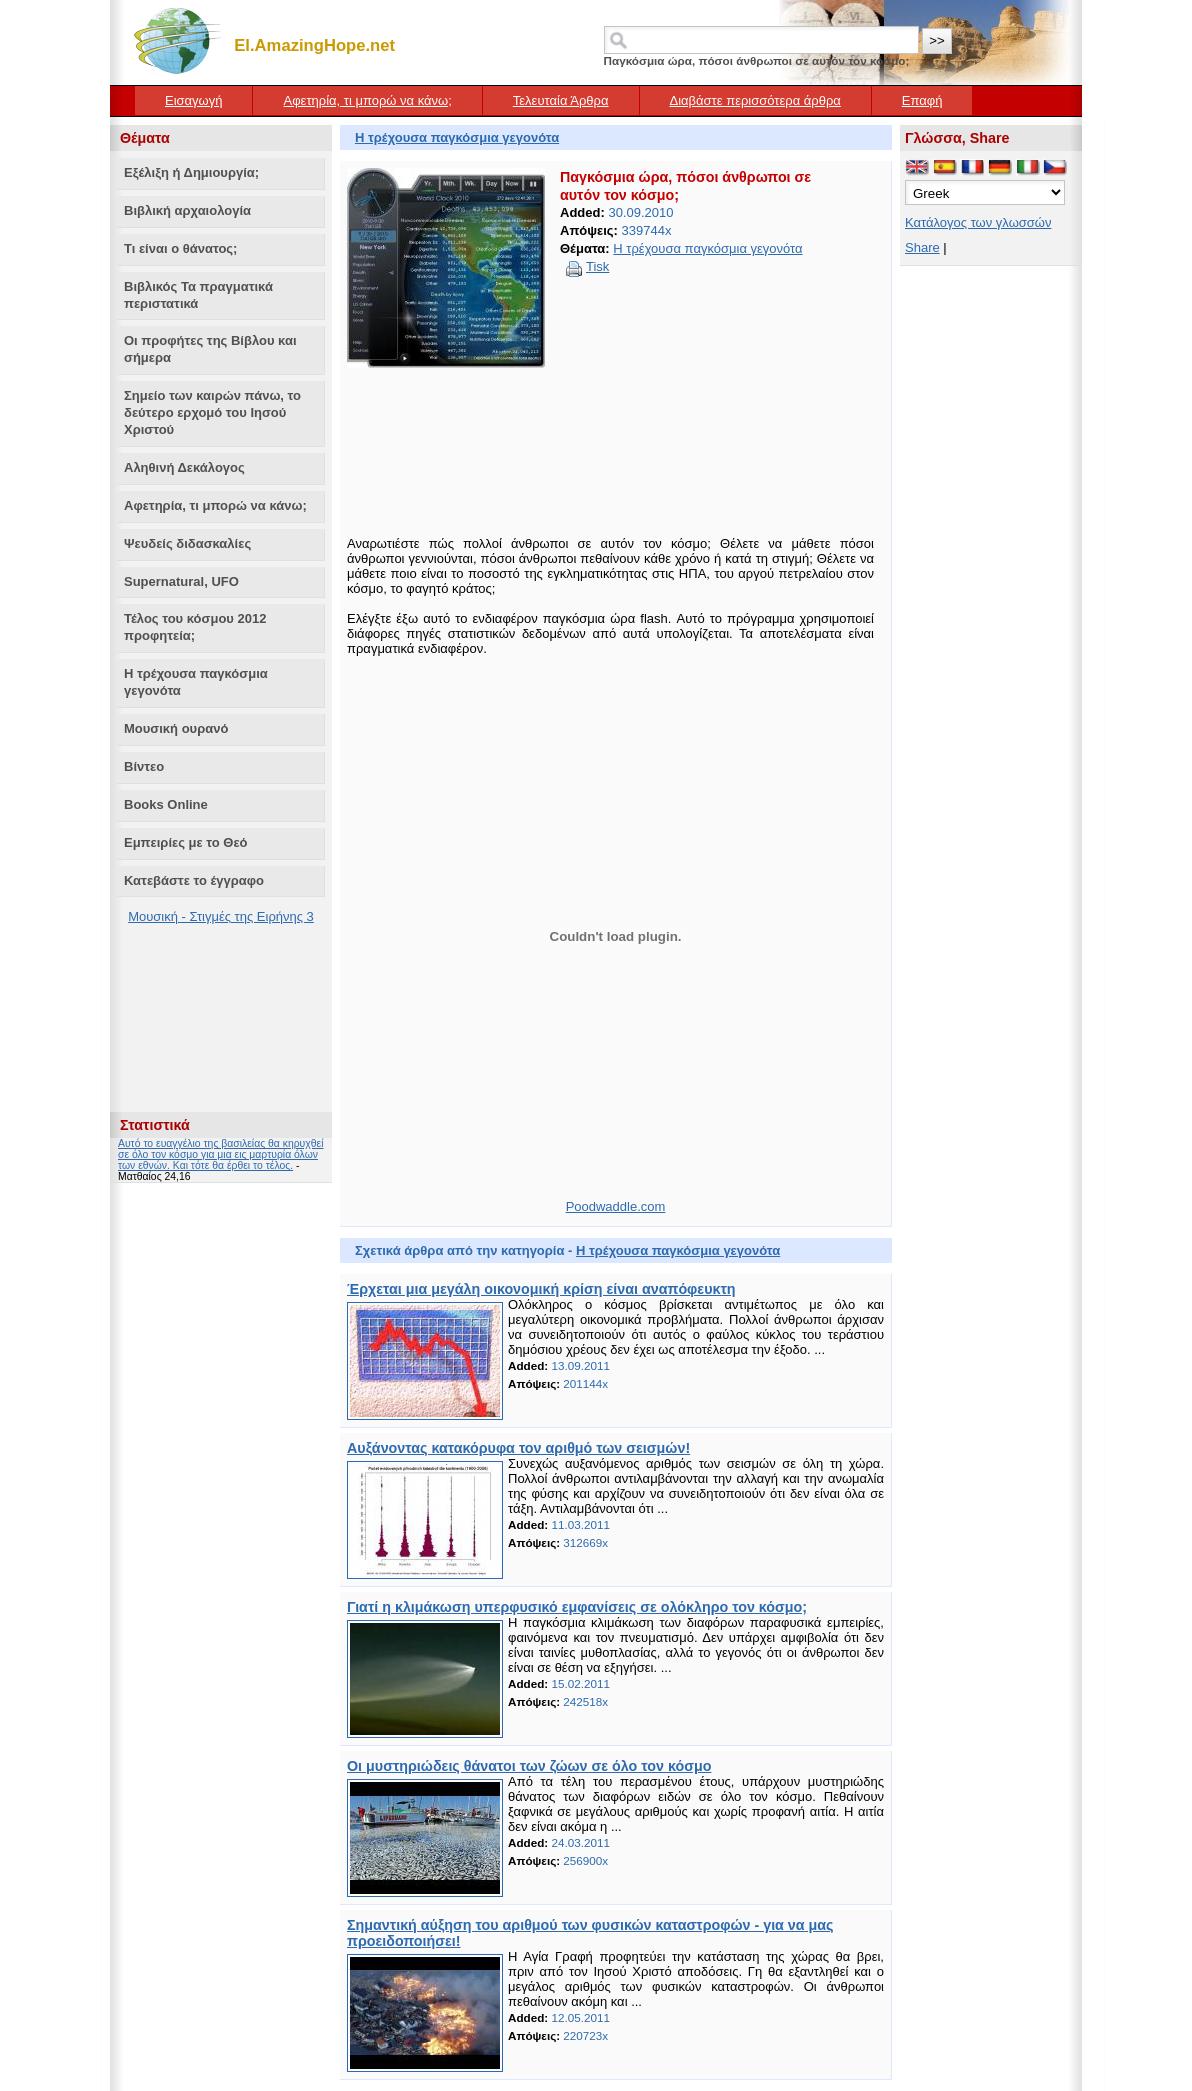  What do you see at coordinates (184, 467) in the screenshot?
I see `Αληθινή Δεκάλογος` at bounding box center [184, 467].